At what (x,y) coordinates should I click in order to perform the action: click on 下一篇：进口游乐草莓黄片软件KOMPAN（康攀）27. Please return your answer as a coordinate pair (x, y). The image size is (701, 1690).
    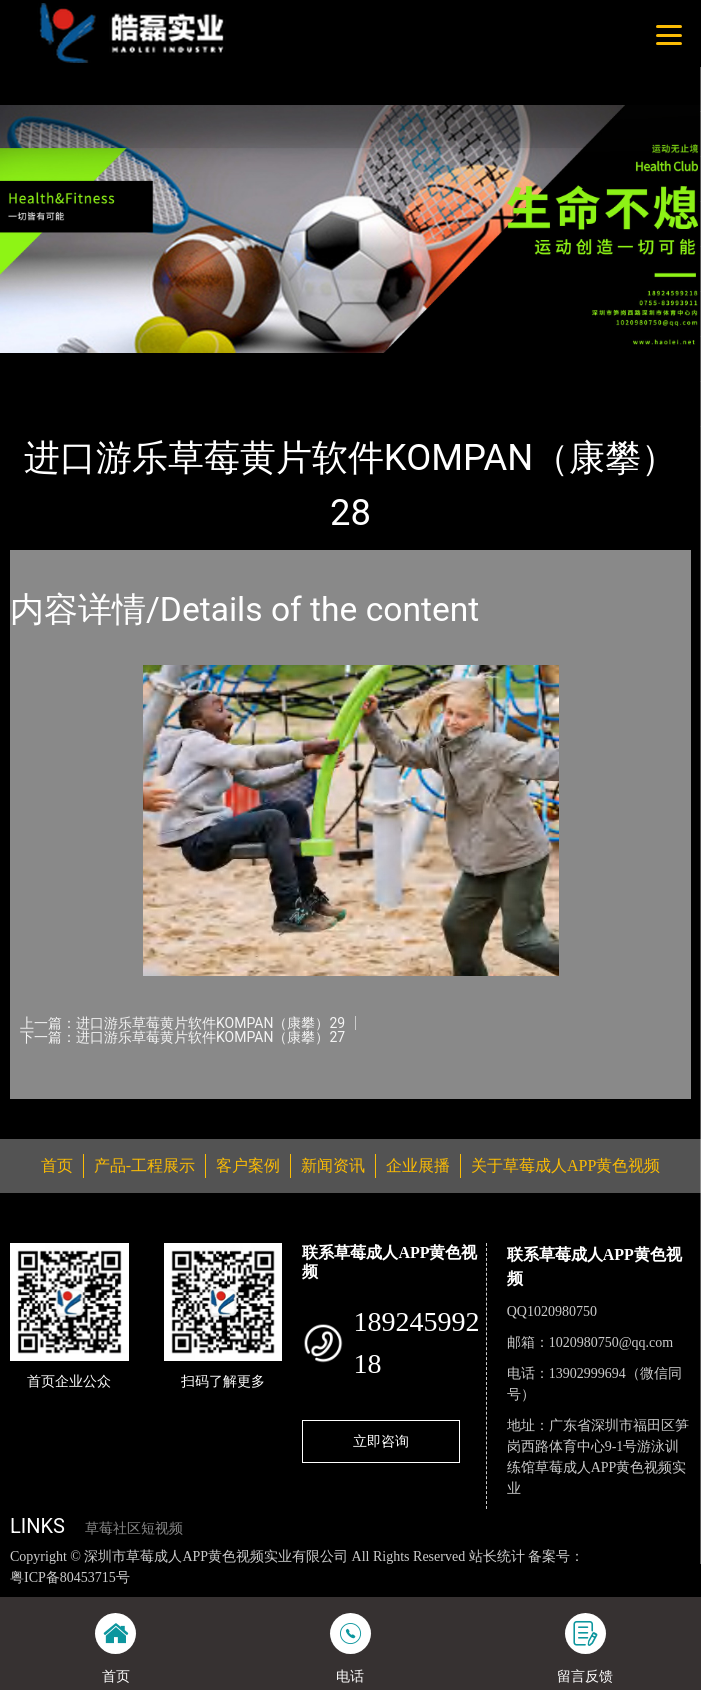
    Looking at the image, I should click on (182, 1037).